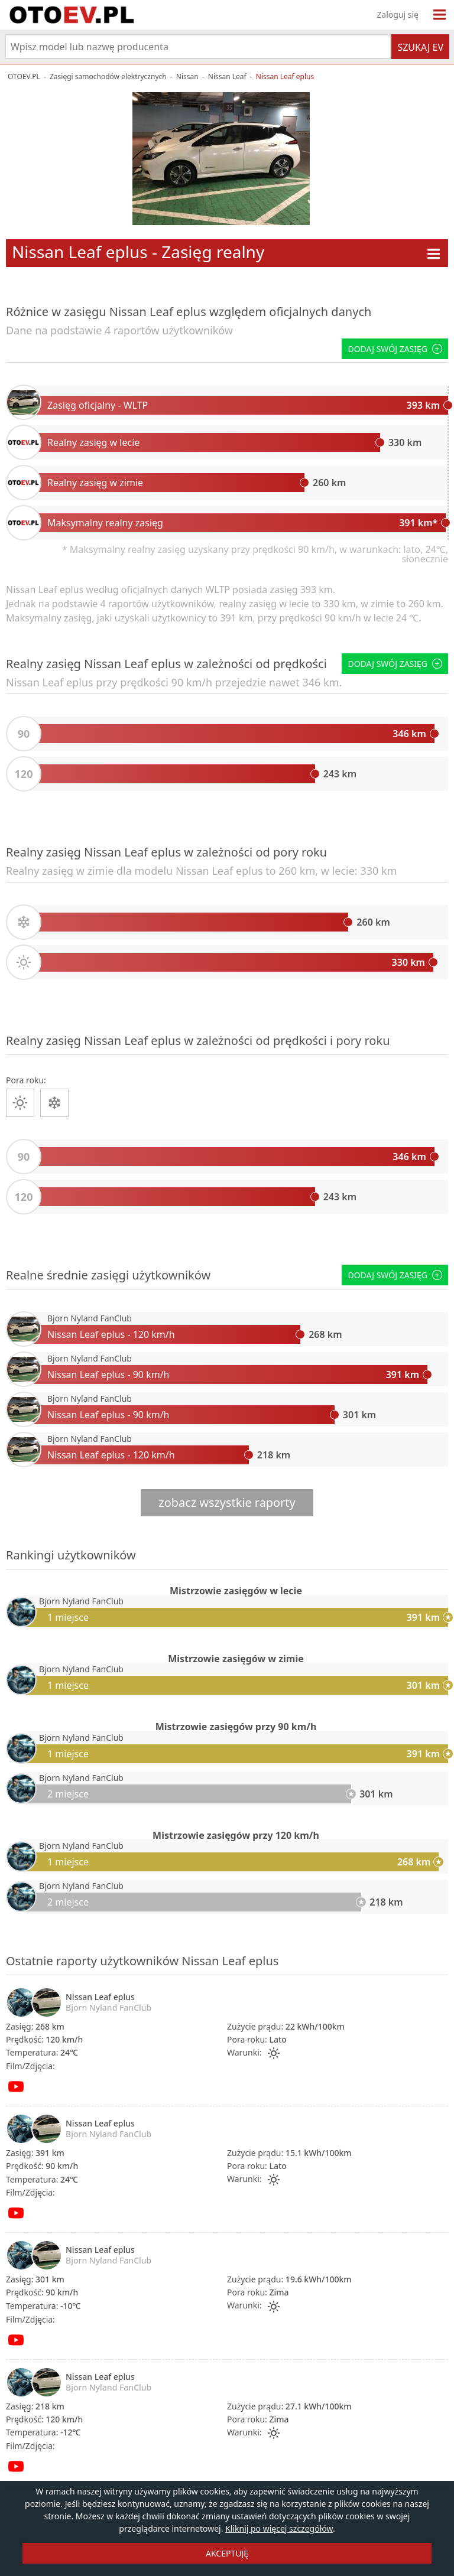 This screenshot has width=454, height=2576. Describe the element at coordinates (420, 47) in the screenshot. I see `Szukaj EV` at that location.